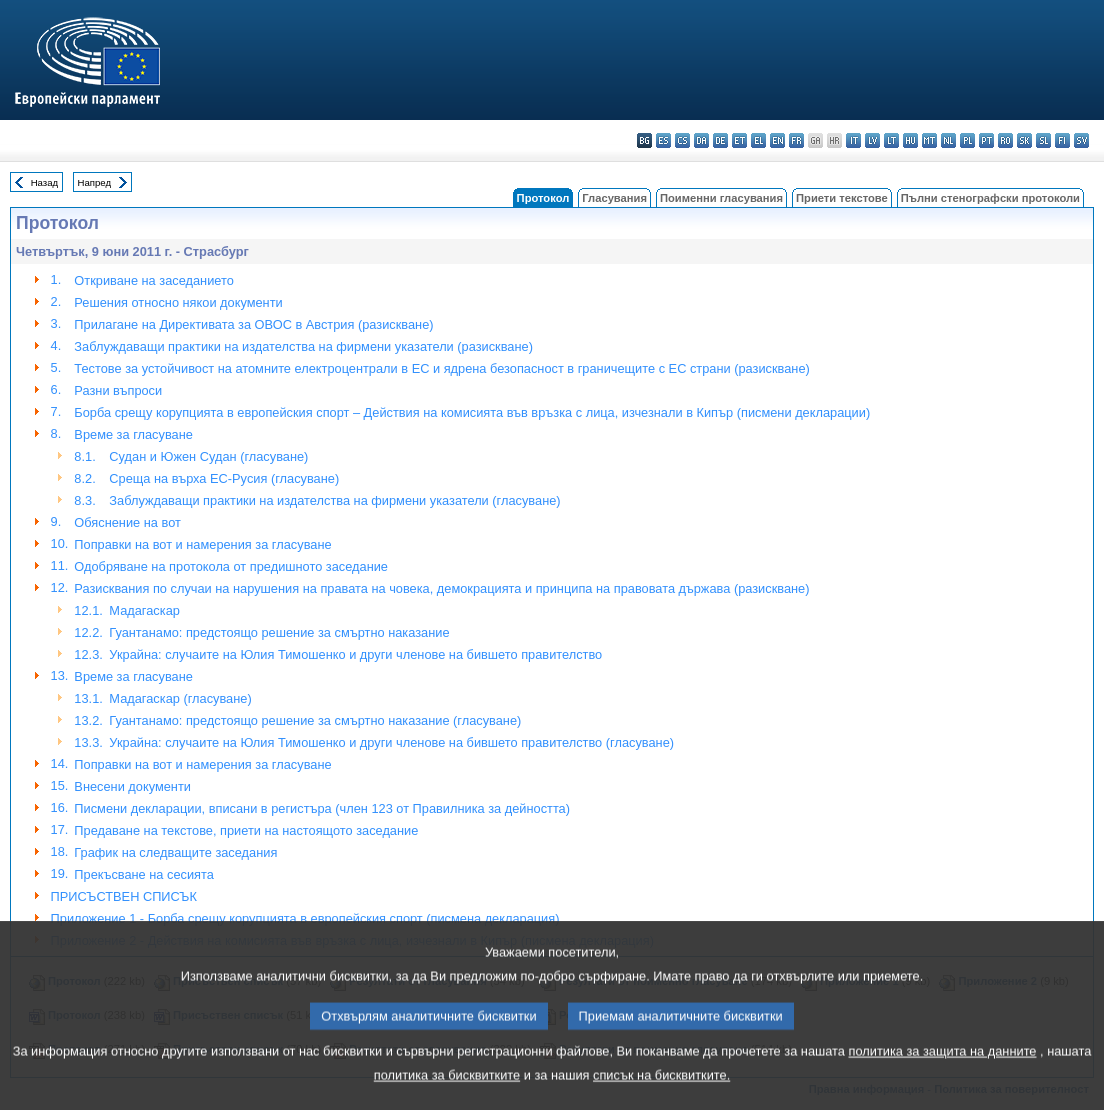 This screenshot has height=1110, width=1104. What do you see at coordinates (153, 280) in the screenshot?
I see `Откриване на заседанието` at bounding box center [153, 280].